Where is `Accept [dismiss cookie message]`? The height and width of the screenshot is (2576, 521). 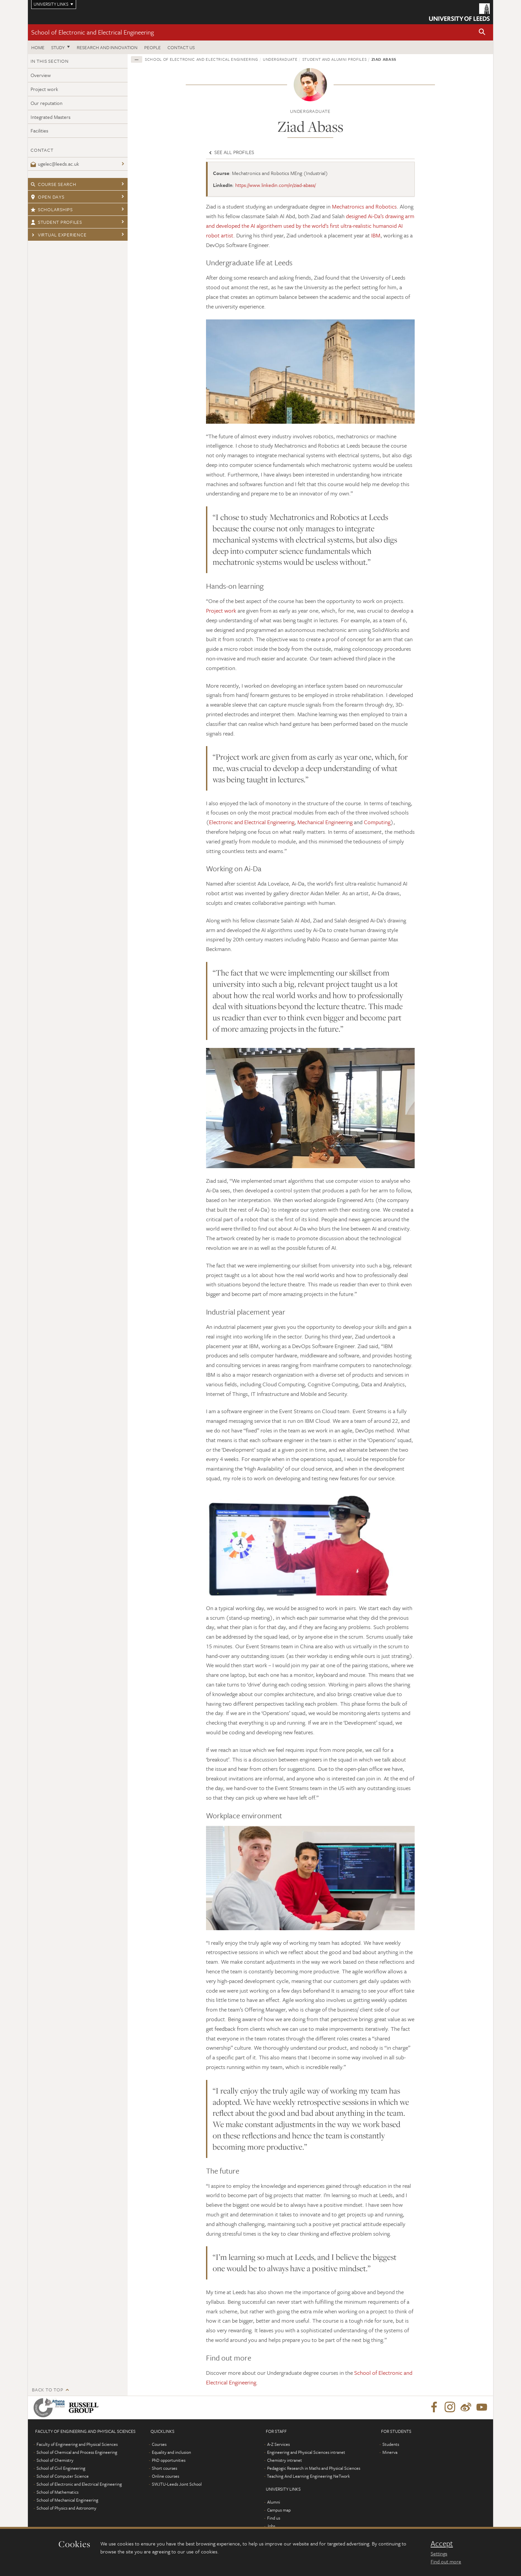 Accept [dismiss cookie message] is located at coordinates (442, 2543).